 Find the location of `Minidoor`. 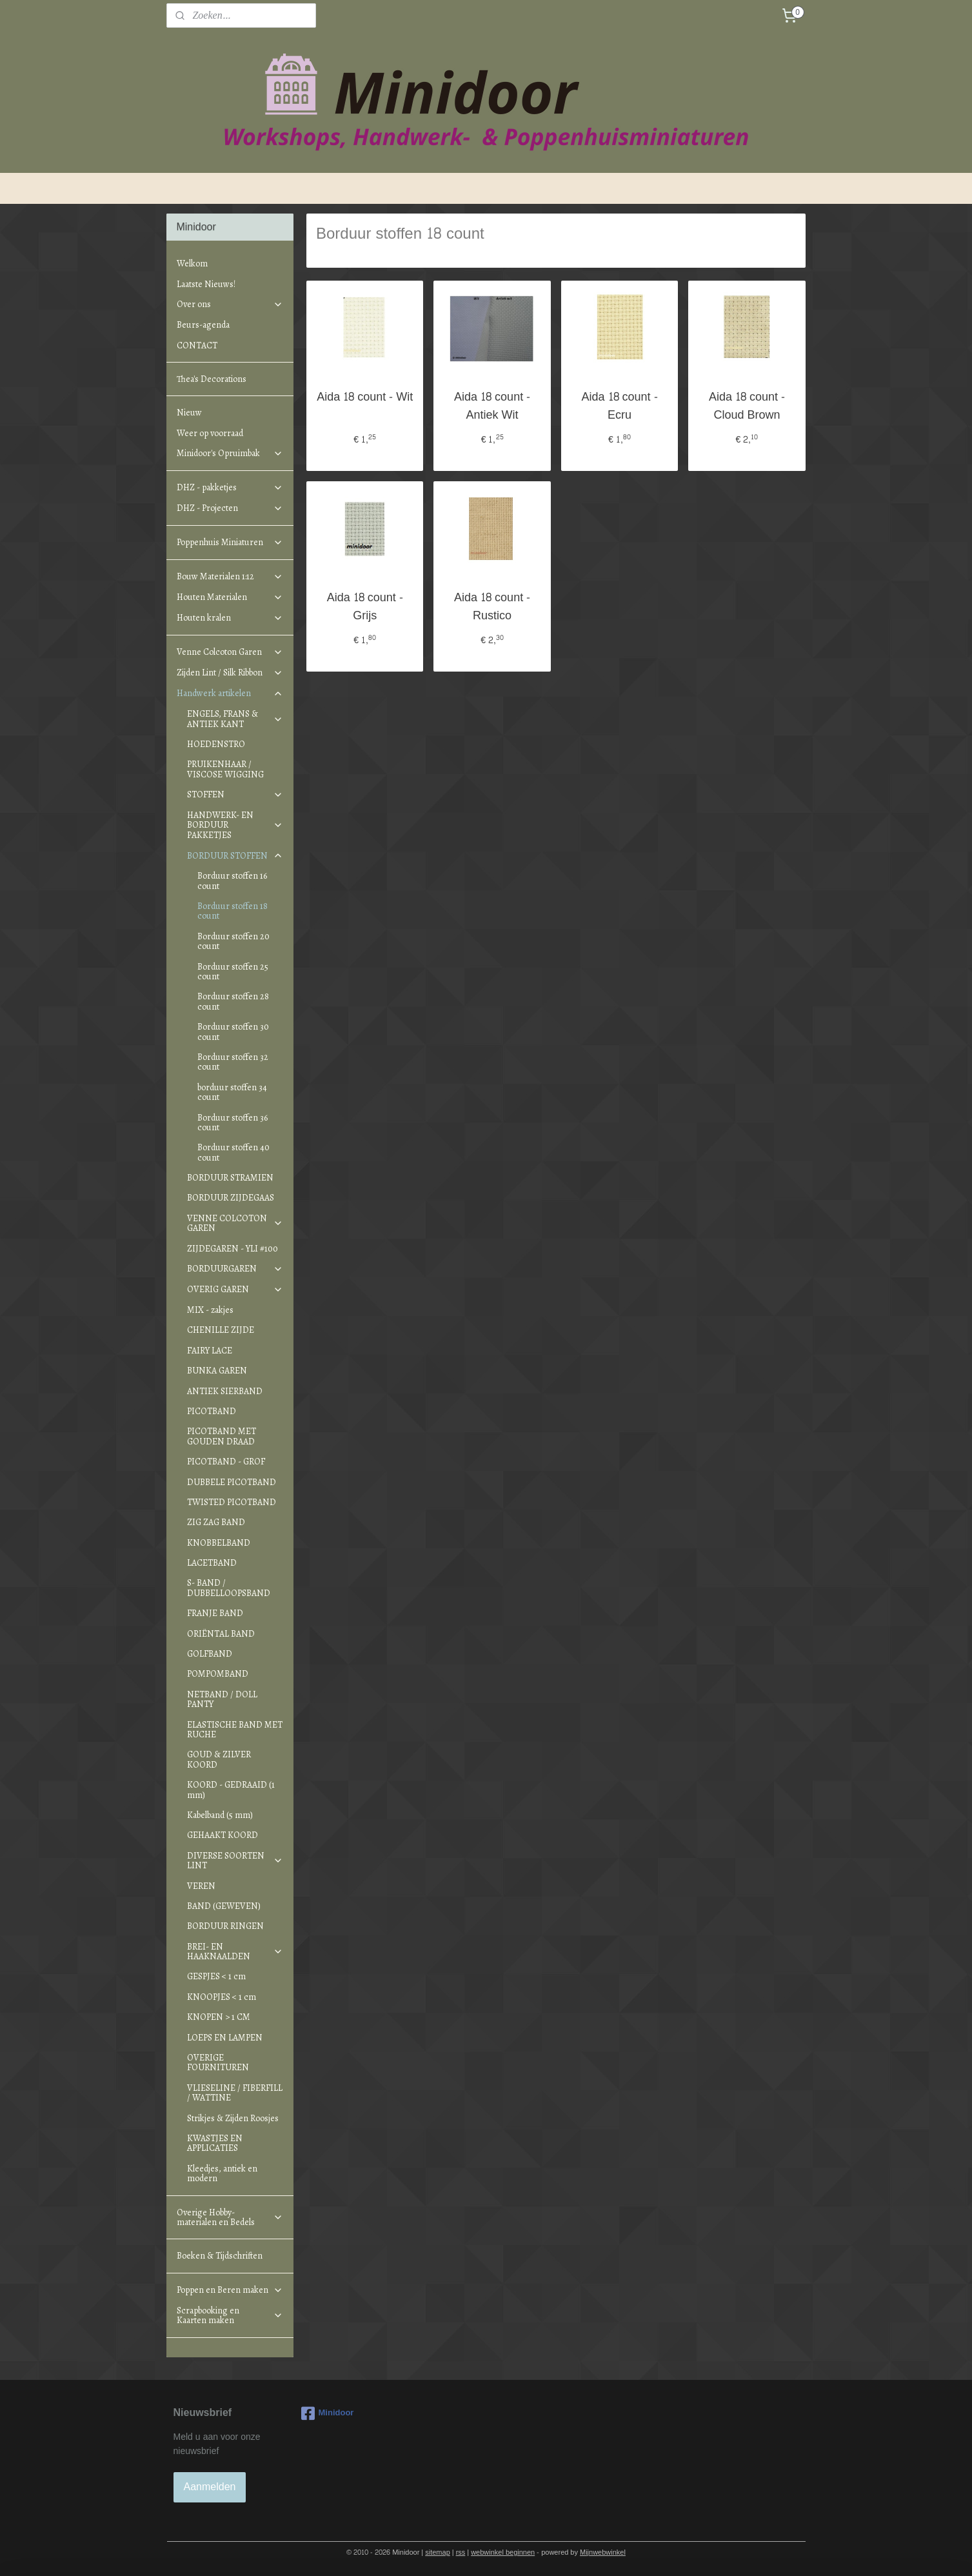

Minidoor is located at coordinates (327, 2413).